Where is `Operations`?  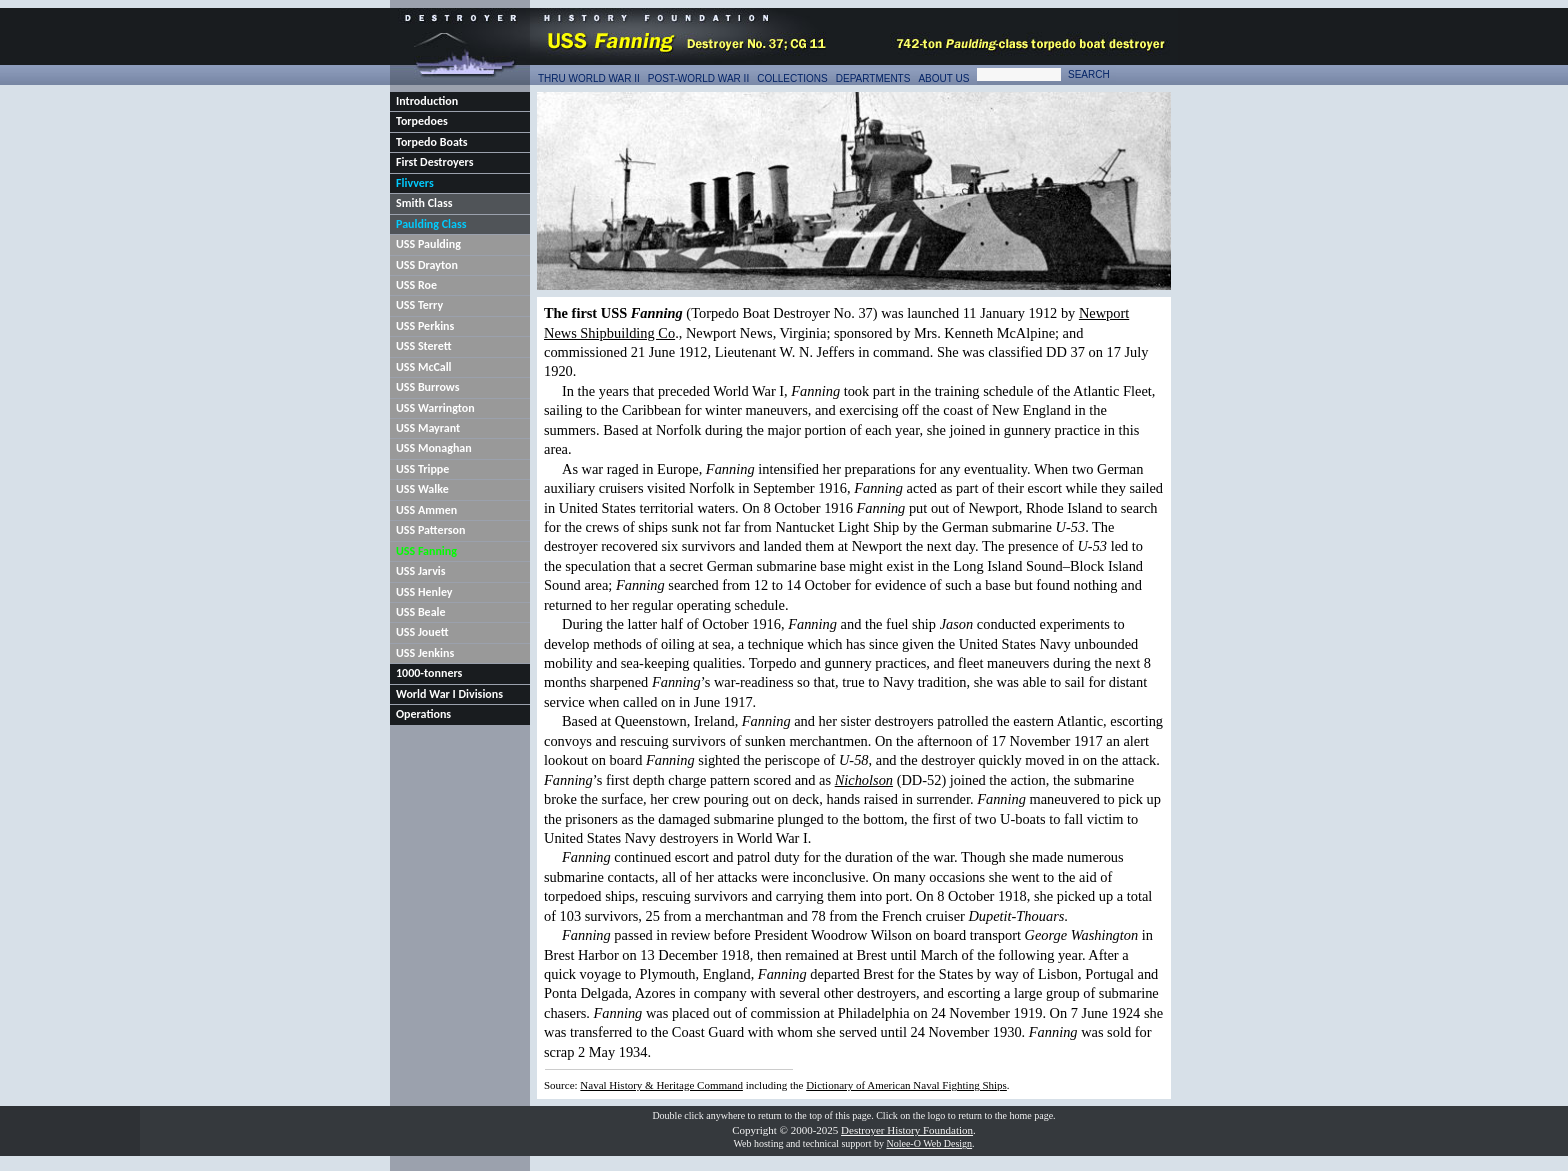 Operations is located at coordinates (423, 714).